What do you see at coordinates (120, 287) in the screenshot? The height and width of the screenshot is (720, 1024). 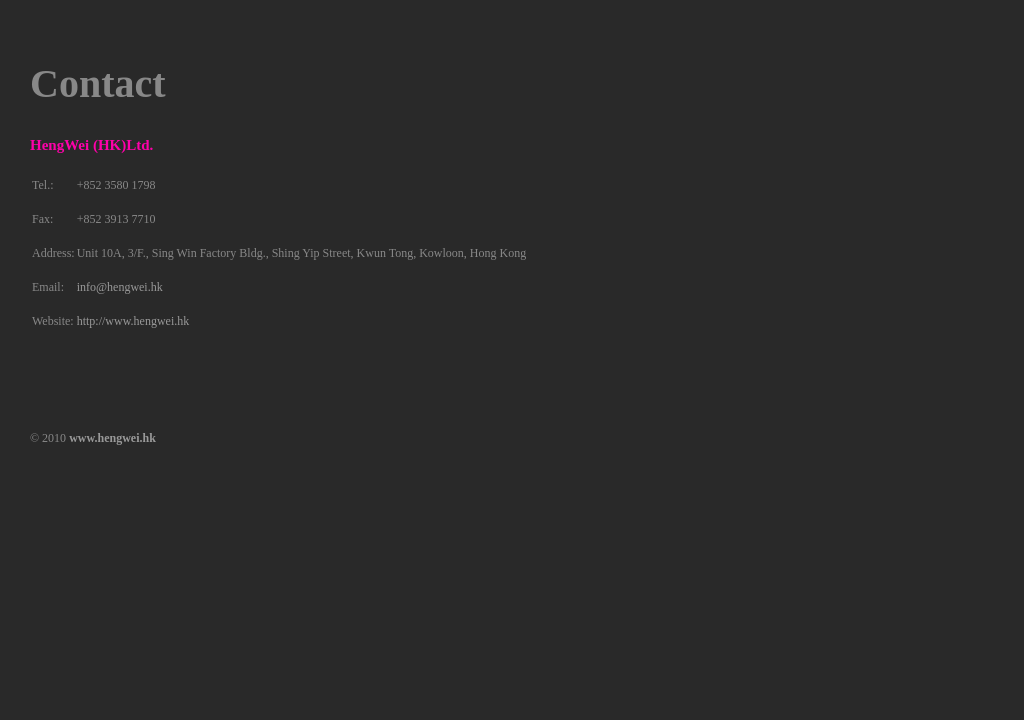 I see `info@hengwei.hk` at bounding box center [120, 287].